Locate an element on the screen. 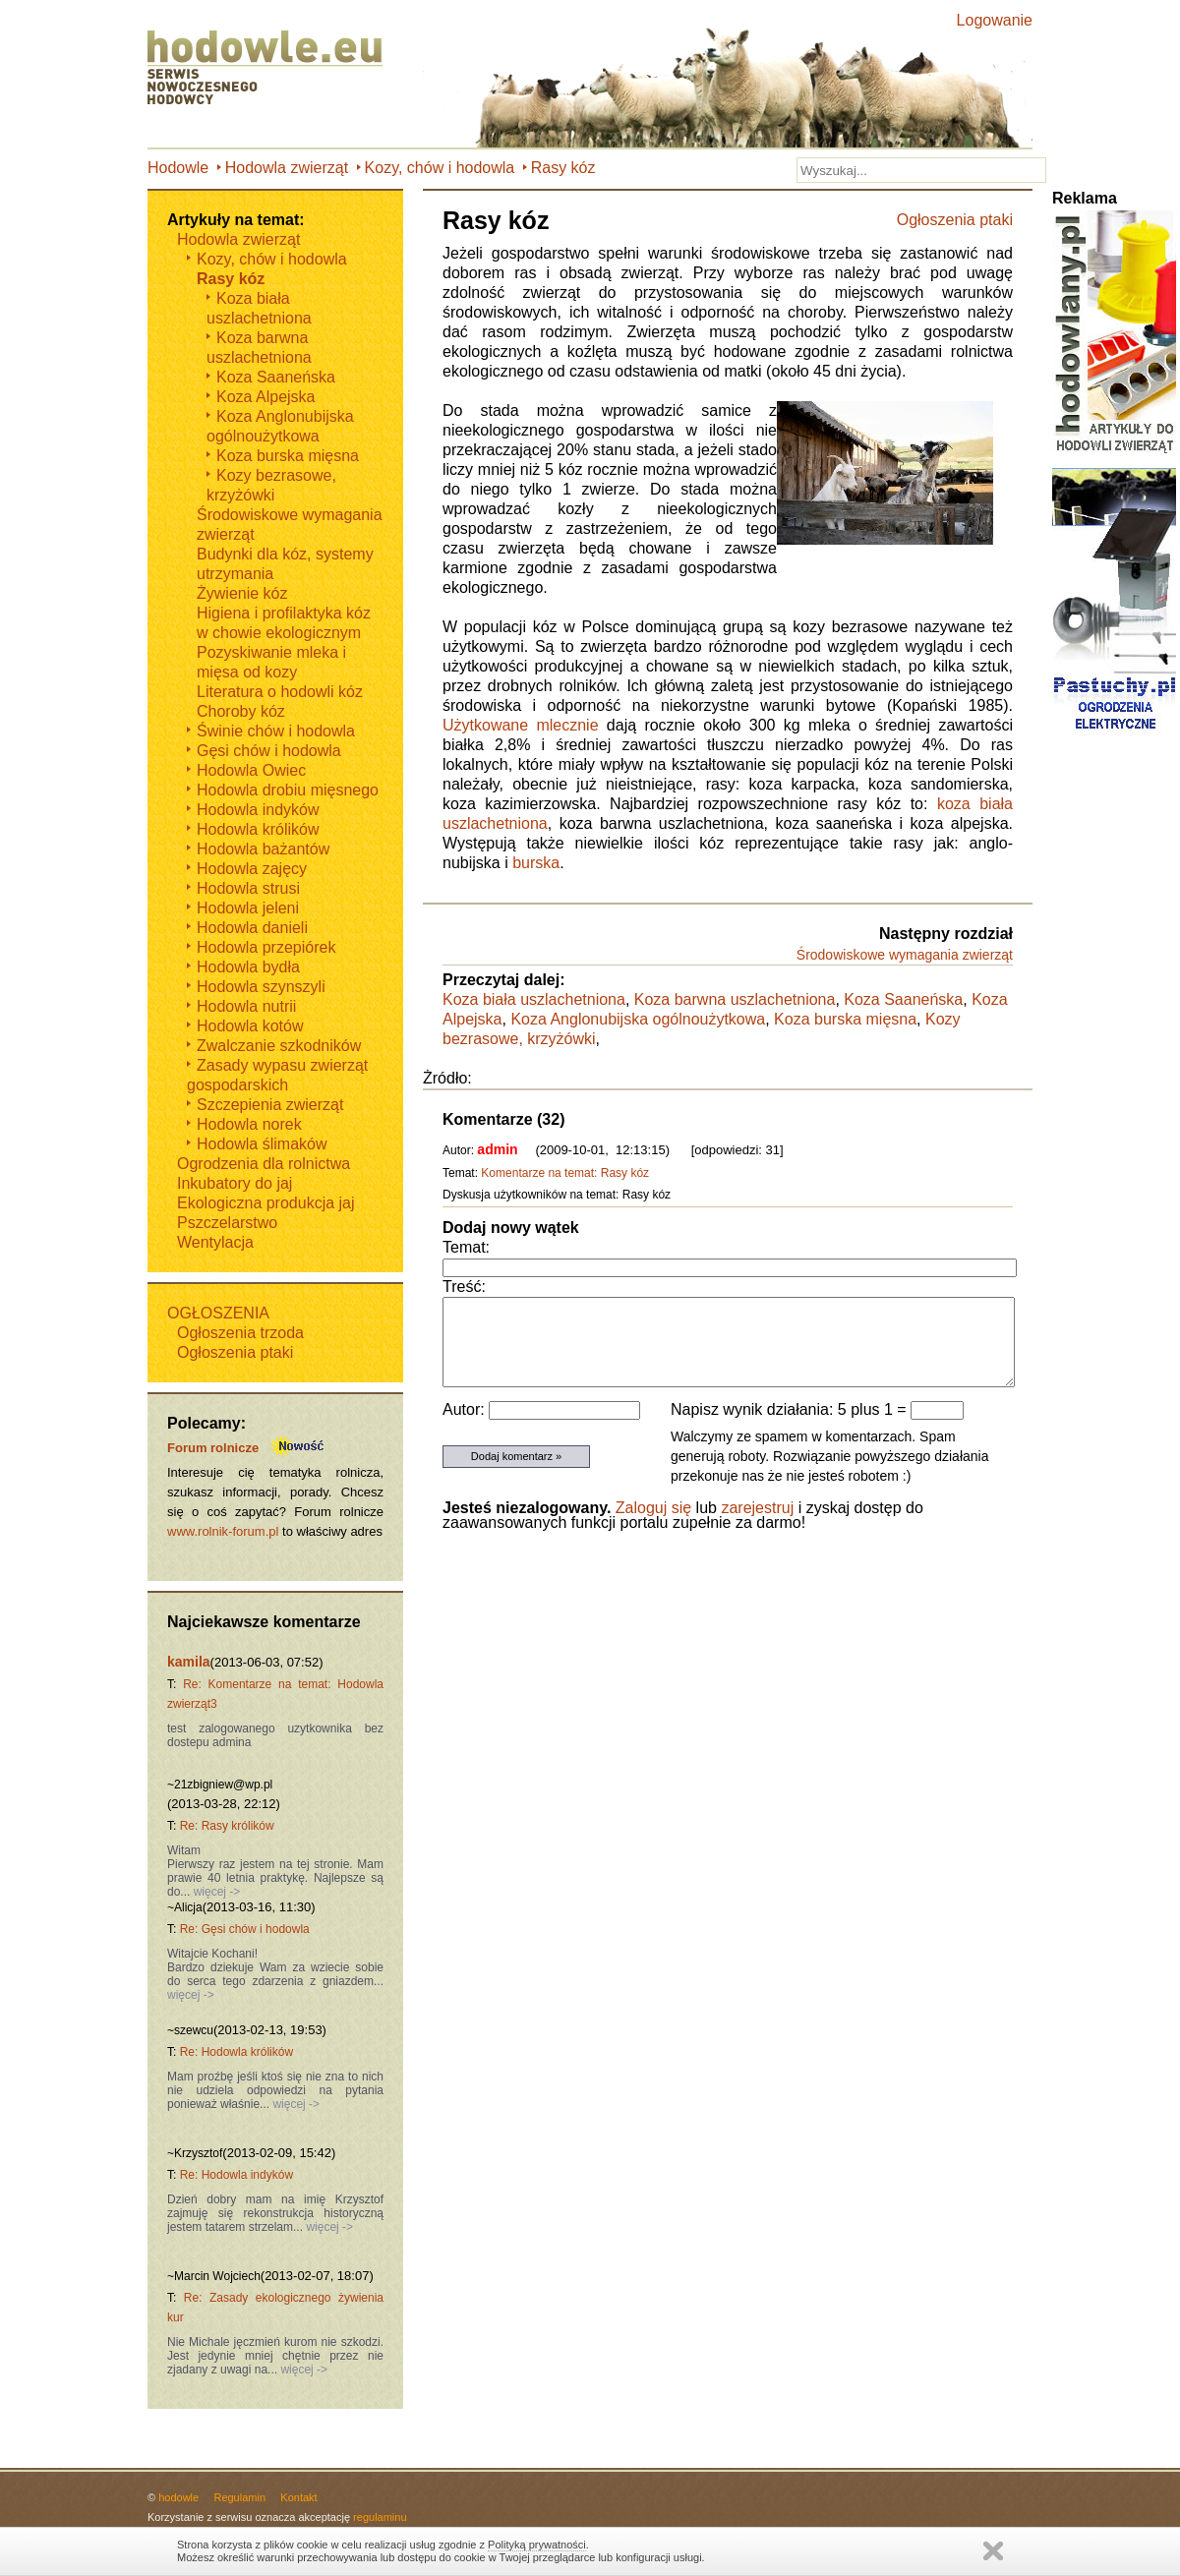 The height and width of the screenshot is (2576, 1180). Logowanie is located at coordinates (994, 20).